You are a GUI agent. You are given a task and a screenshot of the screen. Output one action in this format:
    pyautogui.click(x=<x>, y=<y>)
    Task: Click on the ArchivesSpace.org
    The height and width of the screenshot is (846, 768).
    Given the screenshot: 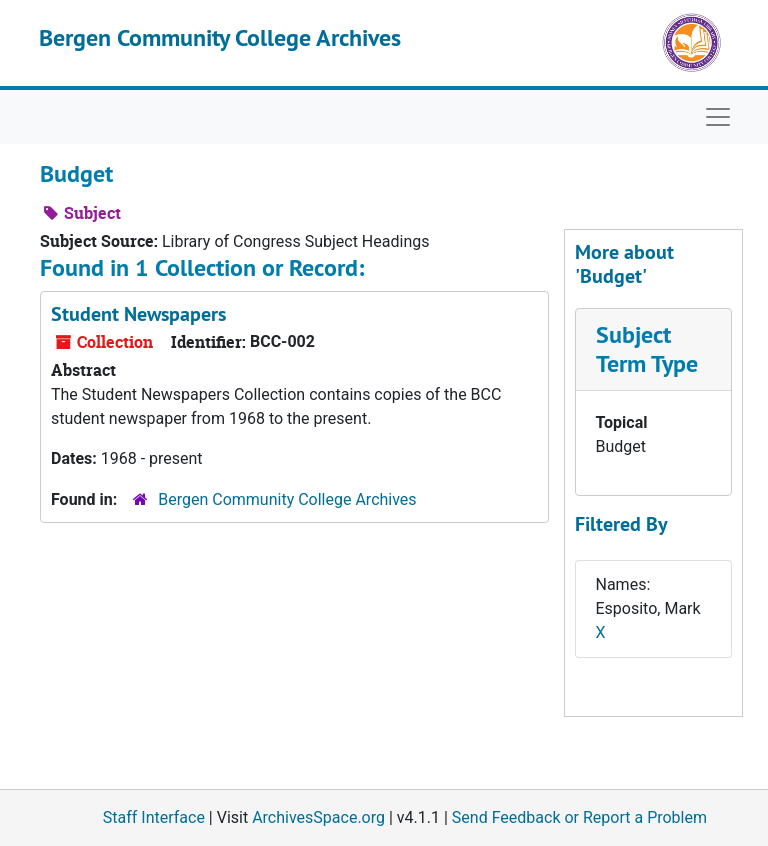 What is the action you would take?
    pyautogui.click(x=318, y=817)
    